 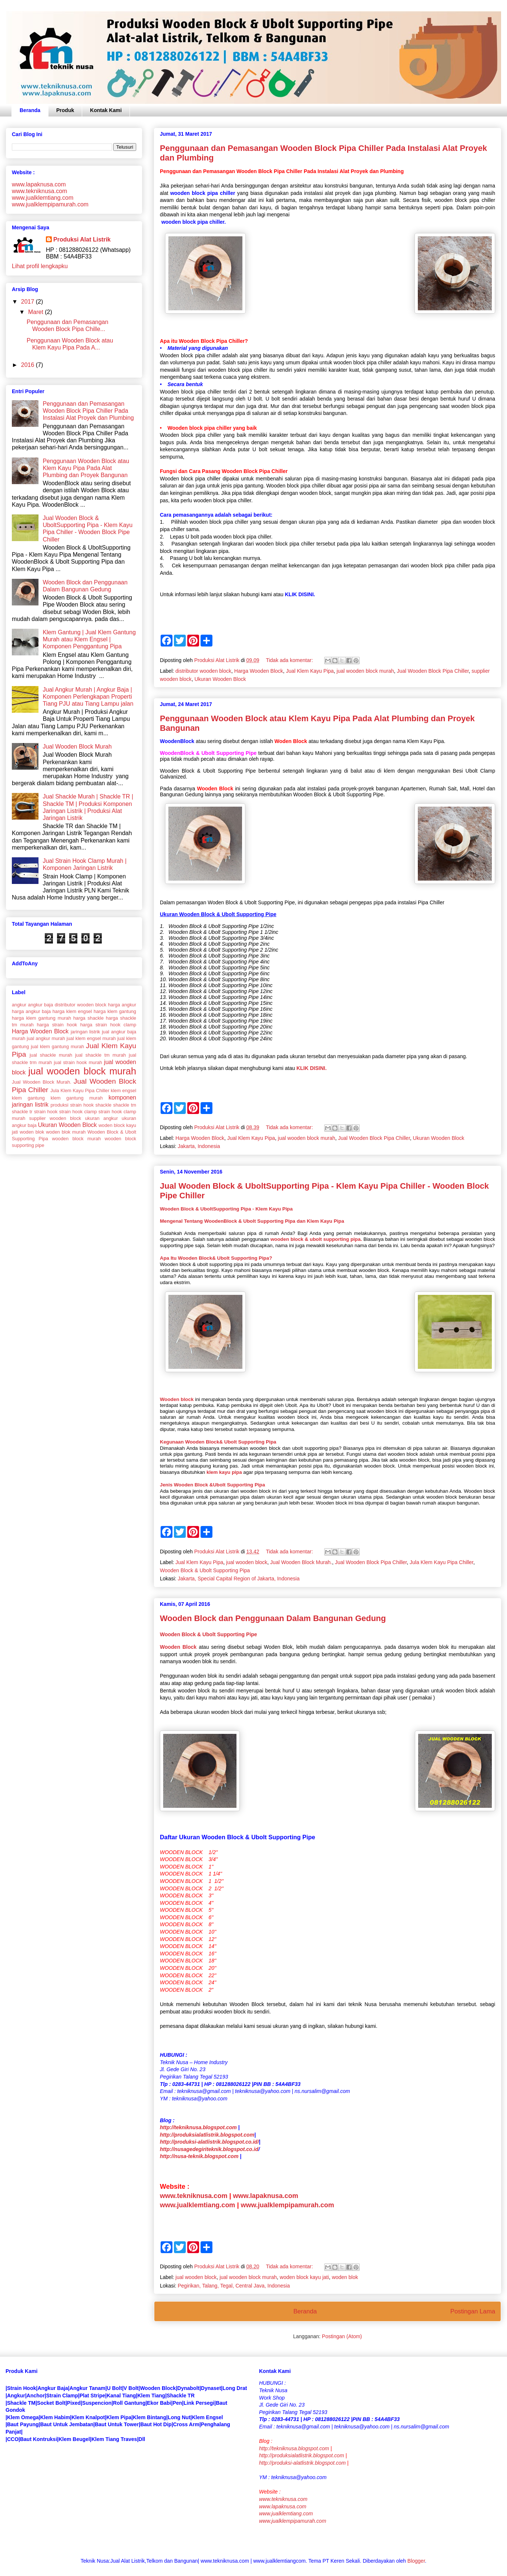 What do you see at coordinates (77, 1098) in the screenshot?
I see `klem gantung murah` at bounding box center [77, 1098].